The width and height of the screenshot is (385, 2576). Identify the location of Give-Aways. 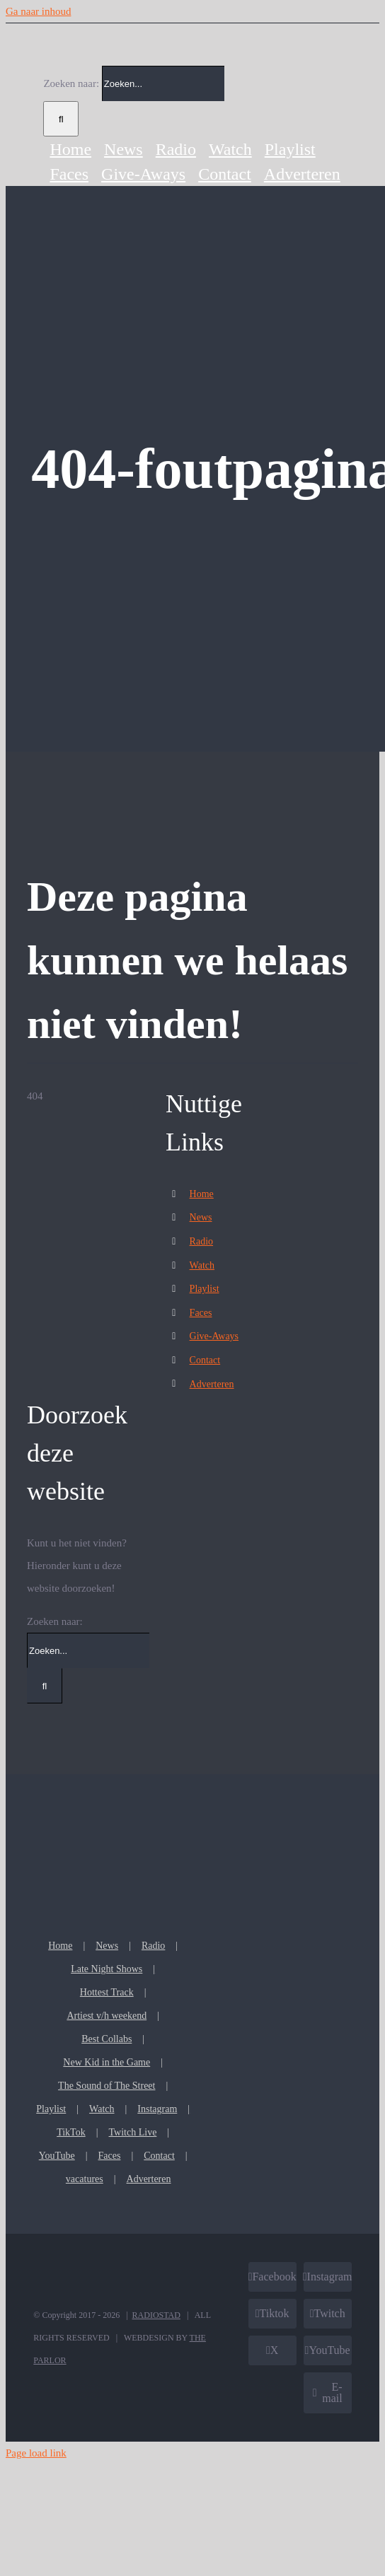
(214, 1336).